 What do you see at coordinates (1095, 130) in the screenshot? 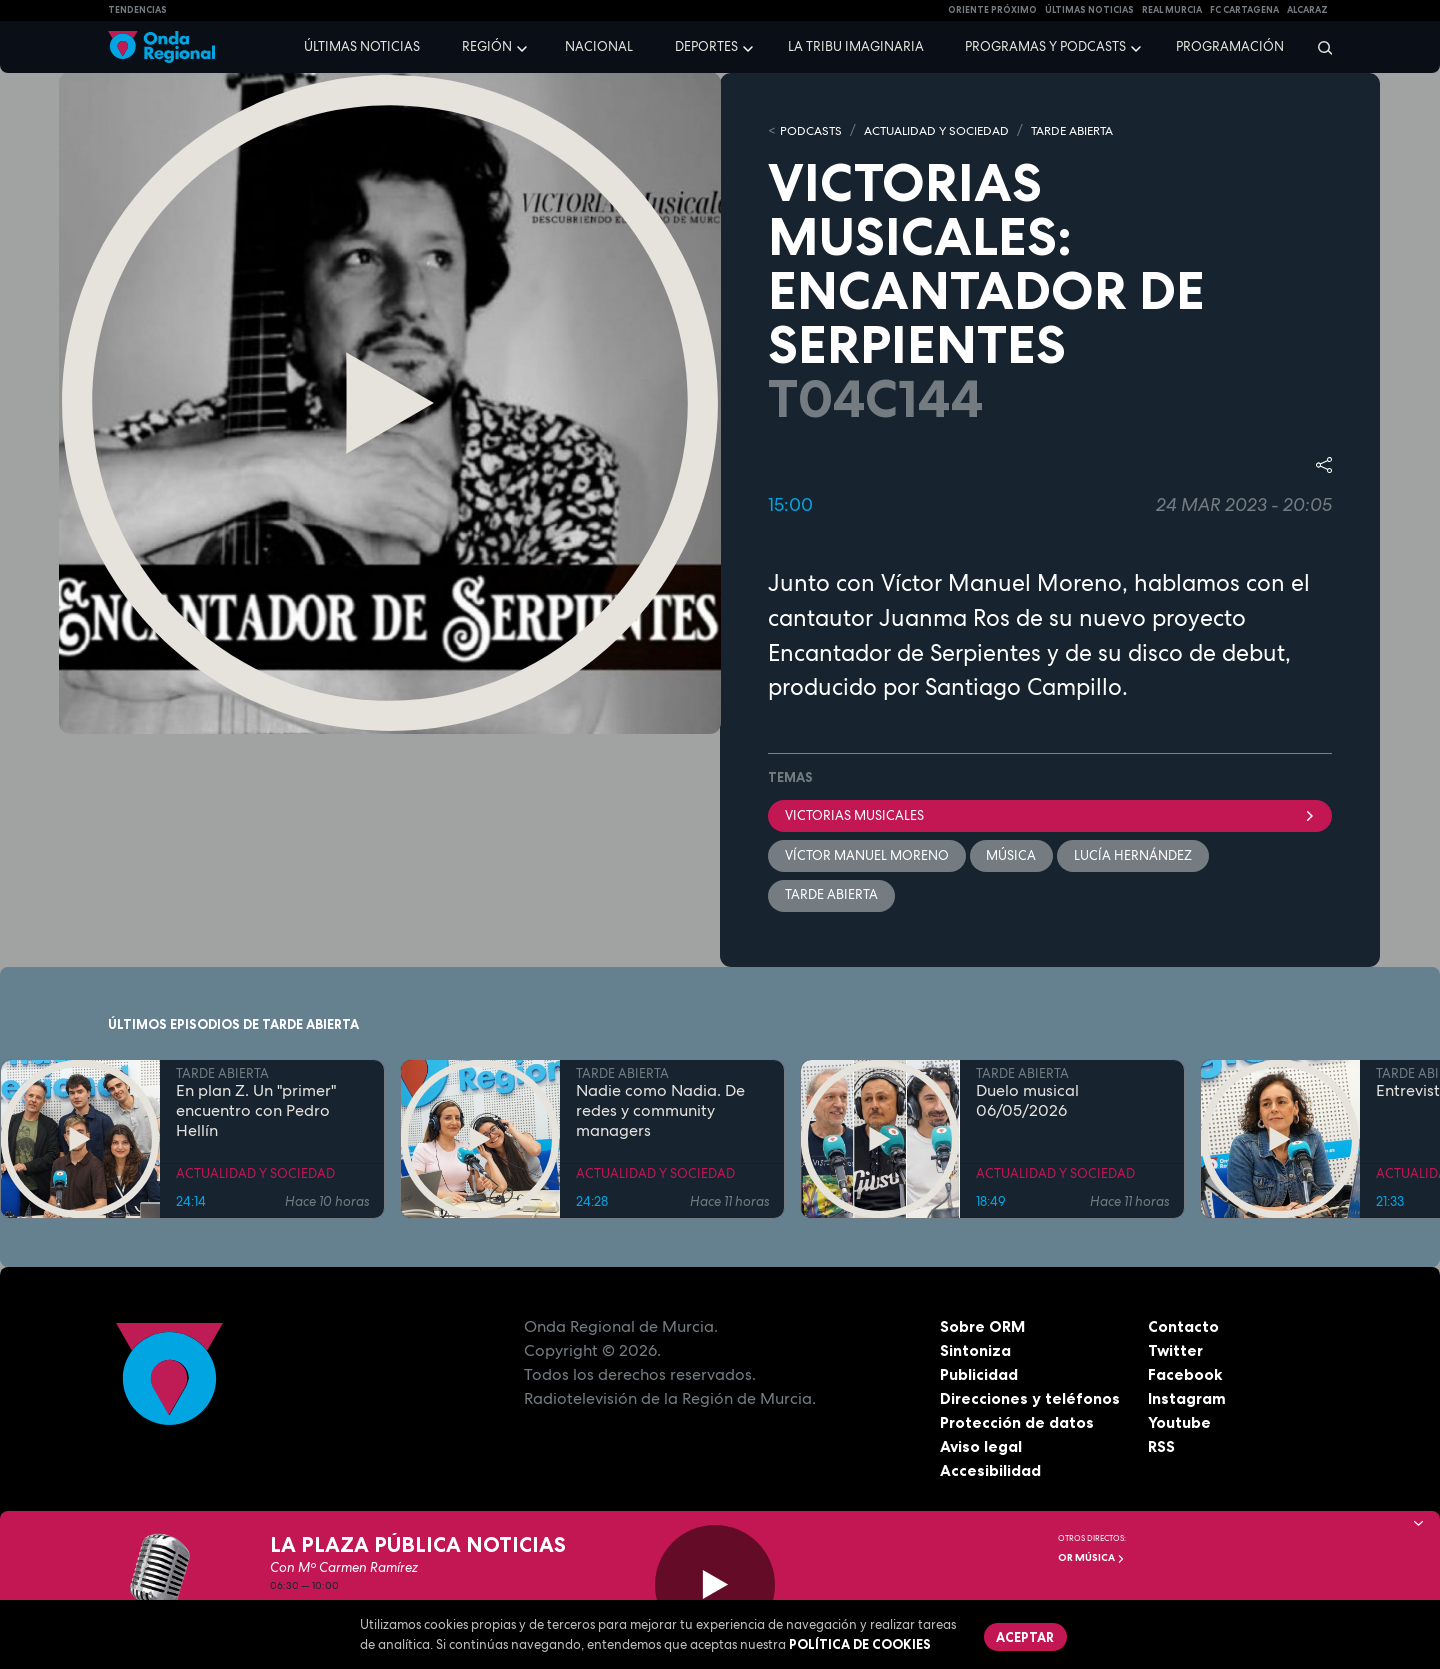
I see `TARDE ABIERTA` at bounding box center [1095, 130].